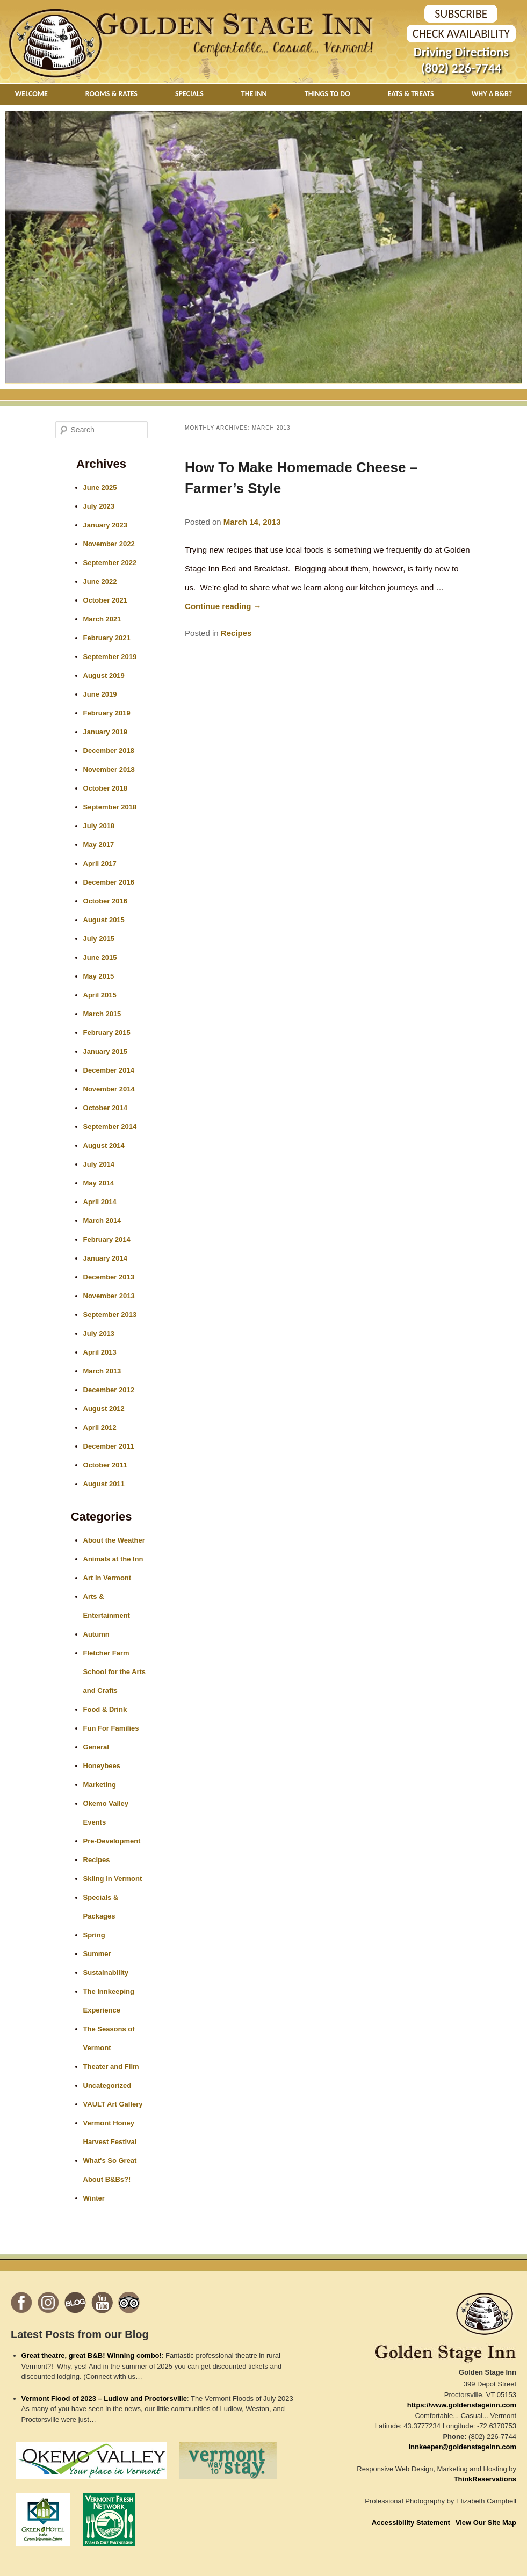 Image resolution: width=527 pixels, height=2576 pixels. I want to click on April 2013, so click(100, 1352).